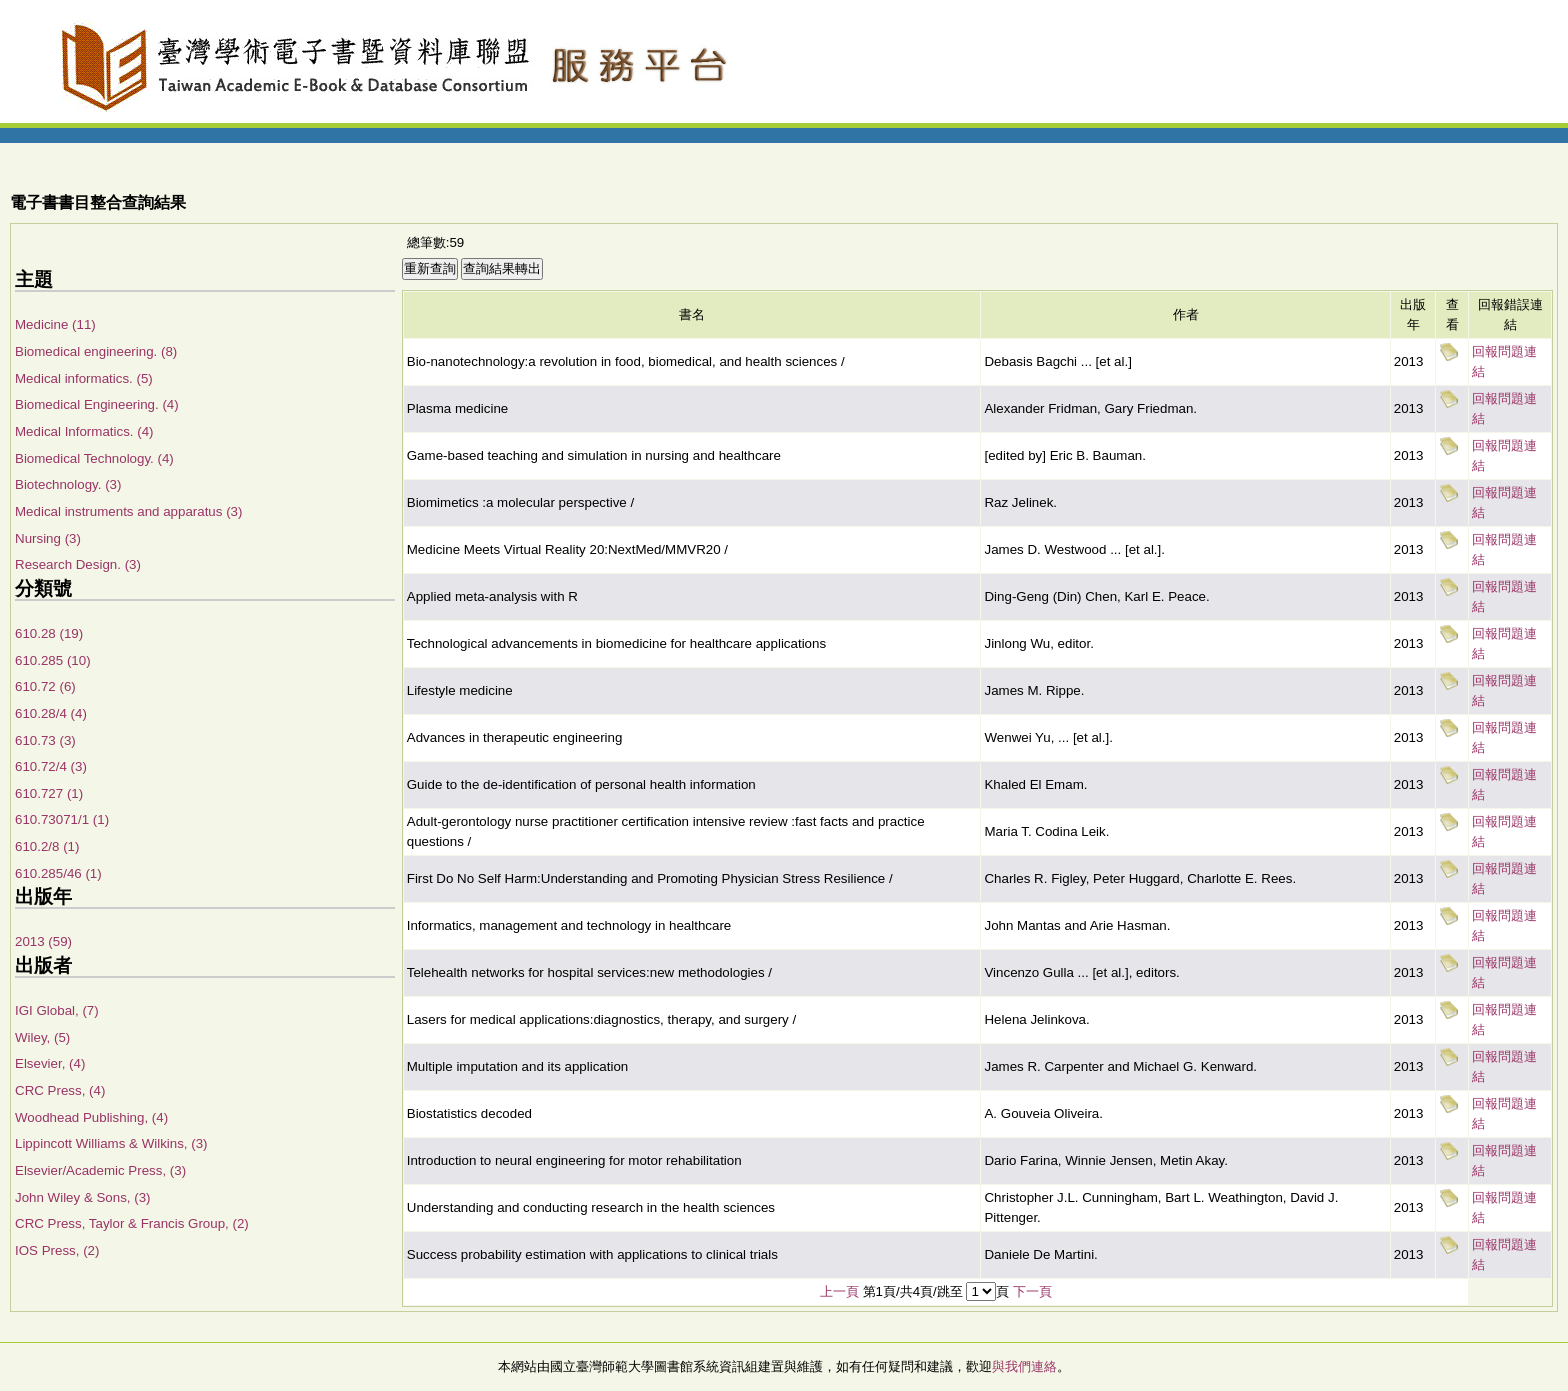 The width and height of the screenshot is (1568, 1391). Describe the element at coordinates (50, 1063) in the screenshot. I see `Elsevier, (4)` at that location.